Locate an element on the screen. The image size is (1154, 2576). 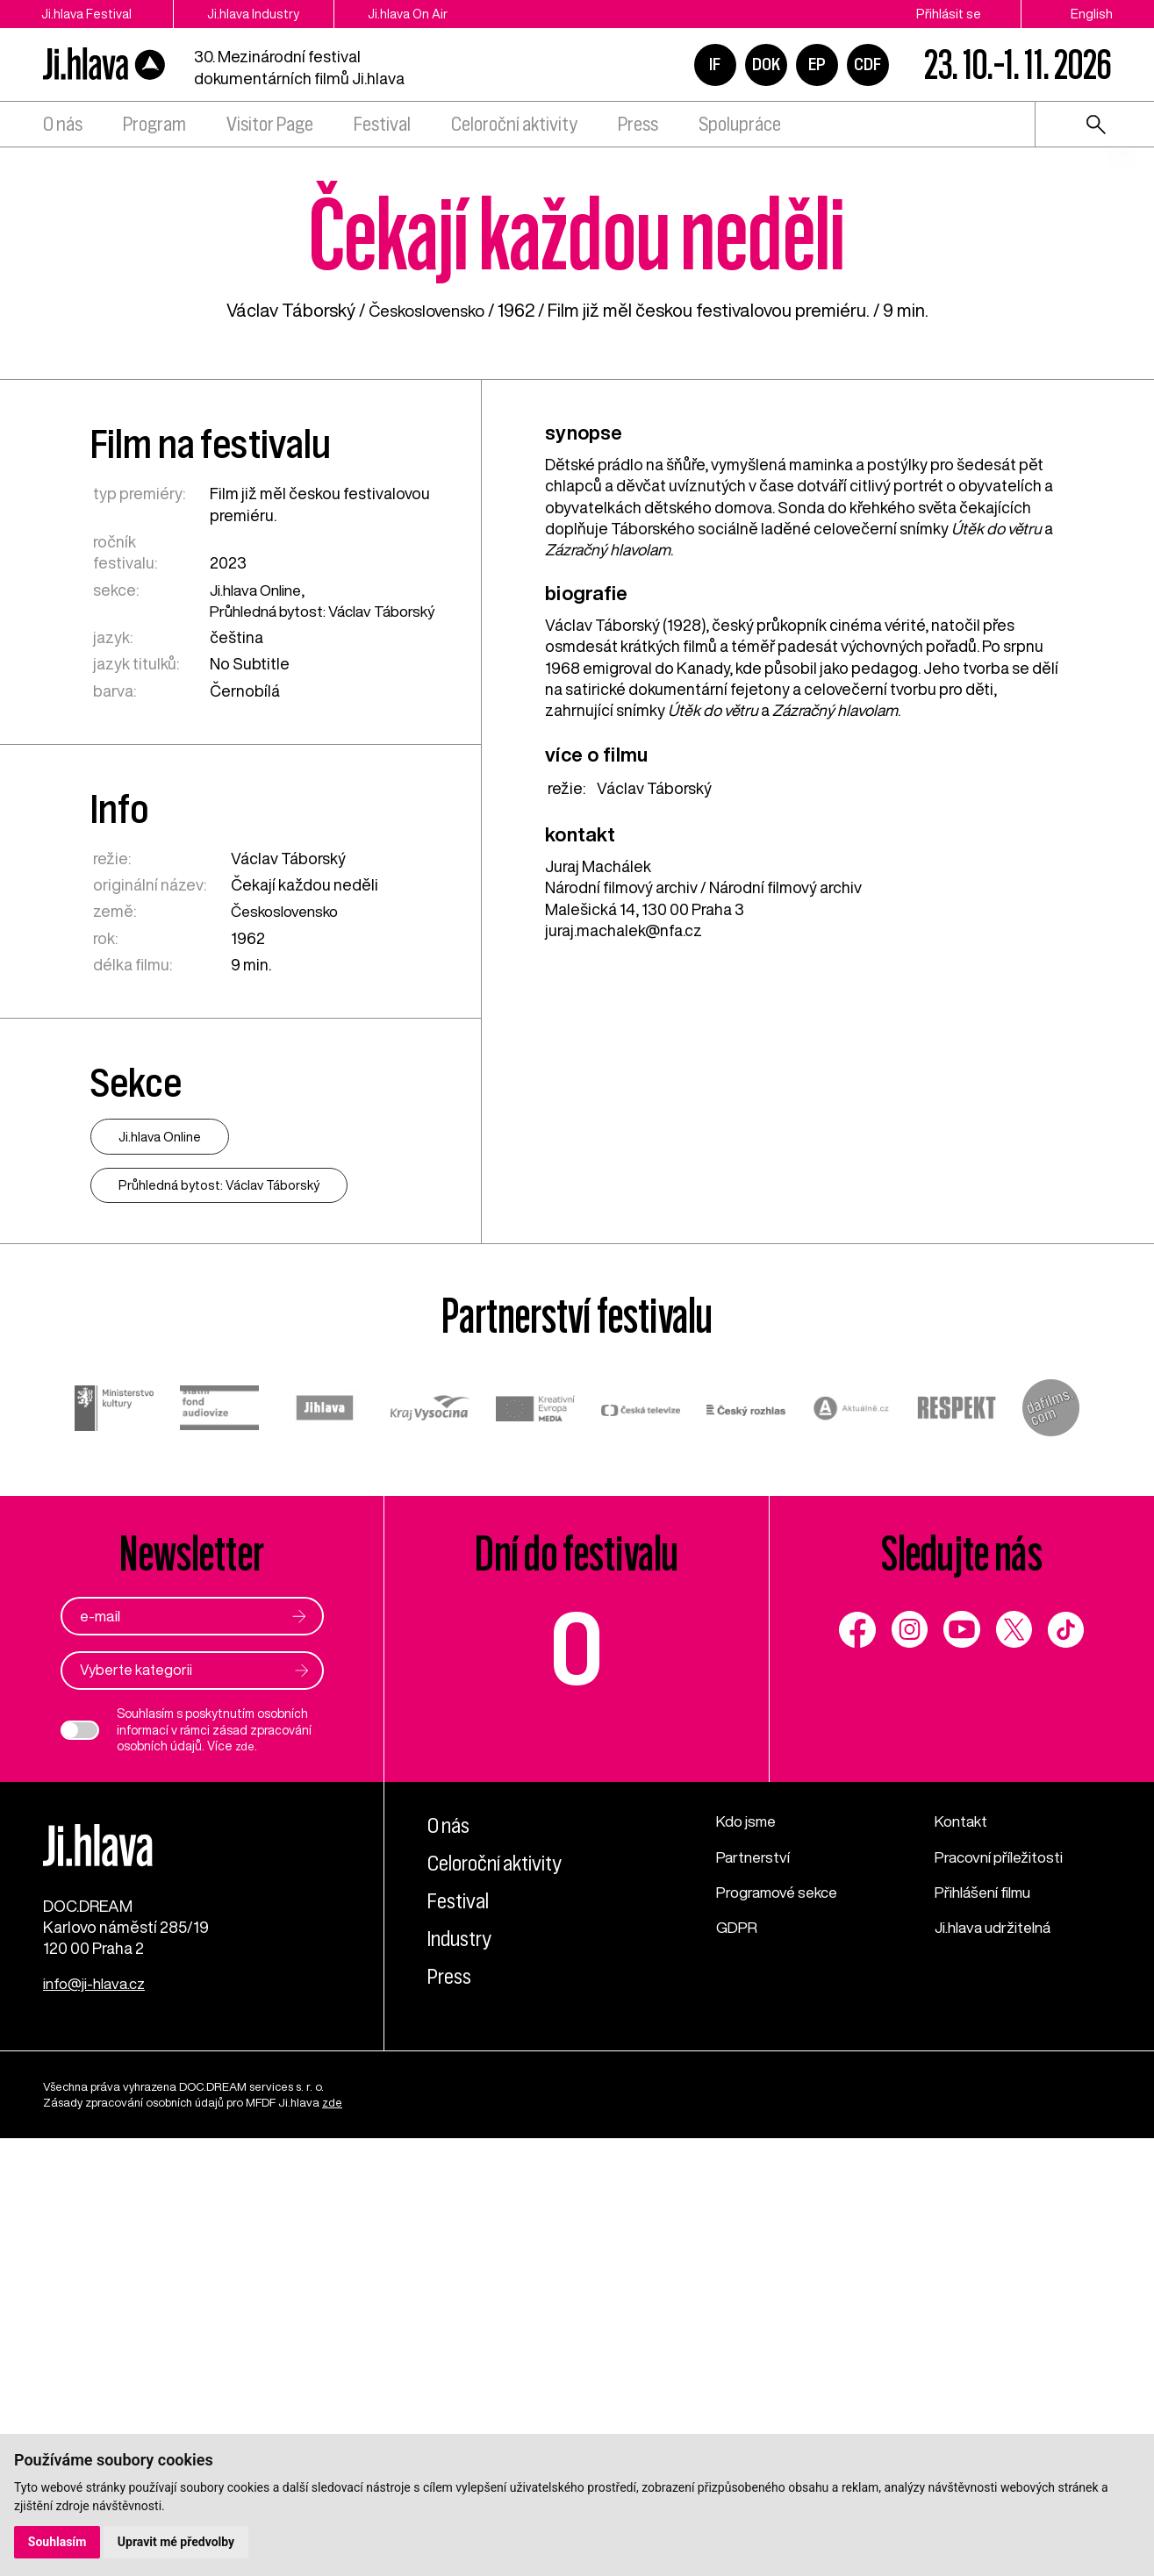
2 [tab] is located at coordinates (1121, 317).